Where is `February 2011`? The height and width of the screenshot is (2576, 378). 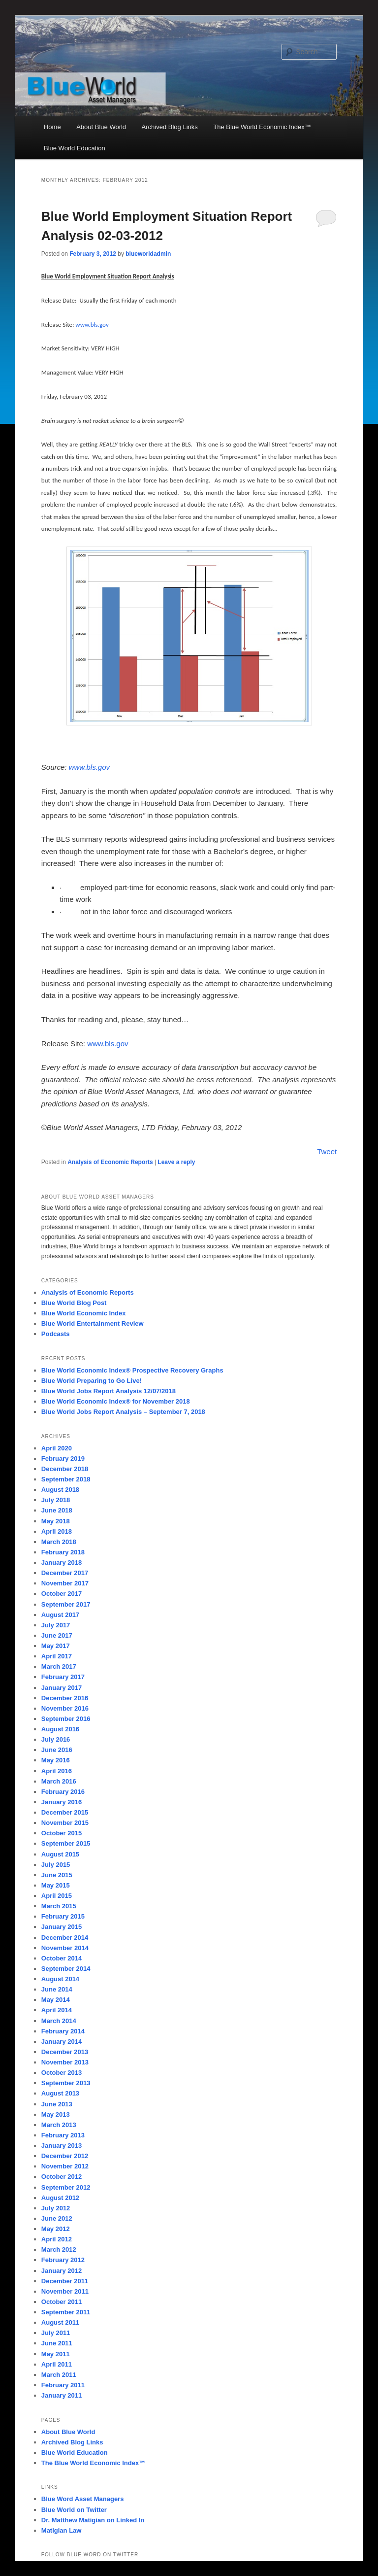 February 2011 is located at coordinates (63, 2385).